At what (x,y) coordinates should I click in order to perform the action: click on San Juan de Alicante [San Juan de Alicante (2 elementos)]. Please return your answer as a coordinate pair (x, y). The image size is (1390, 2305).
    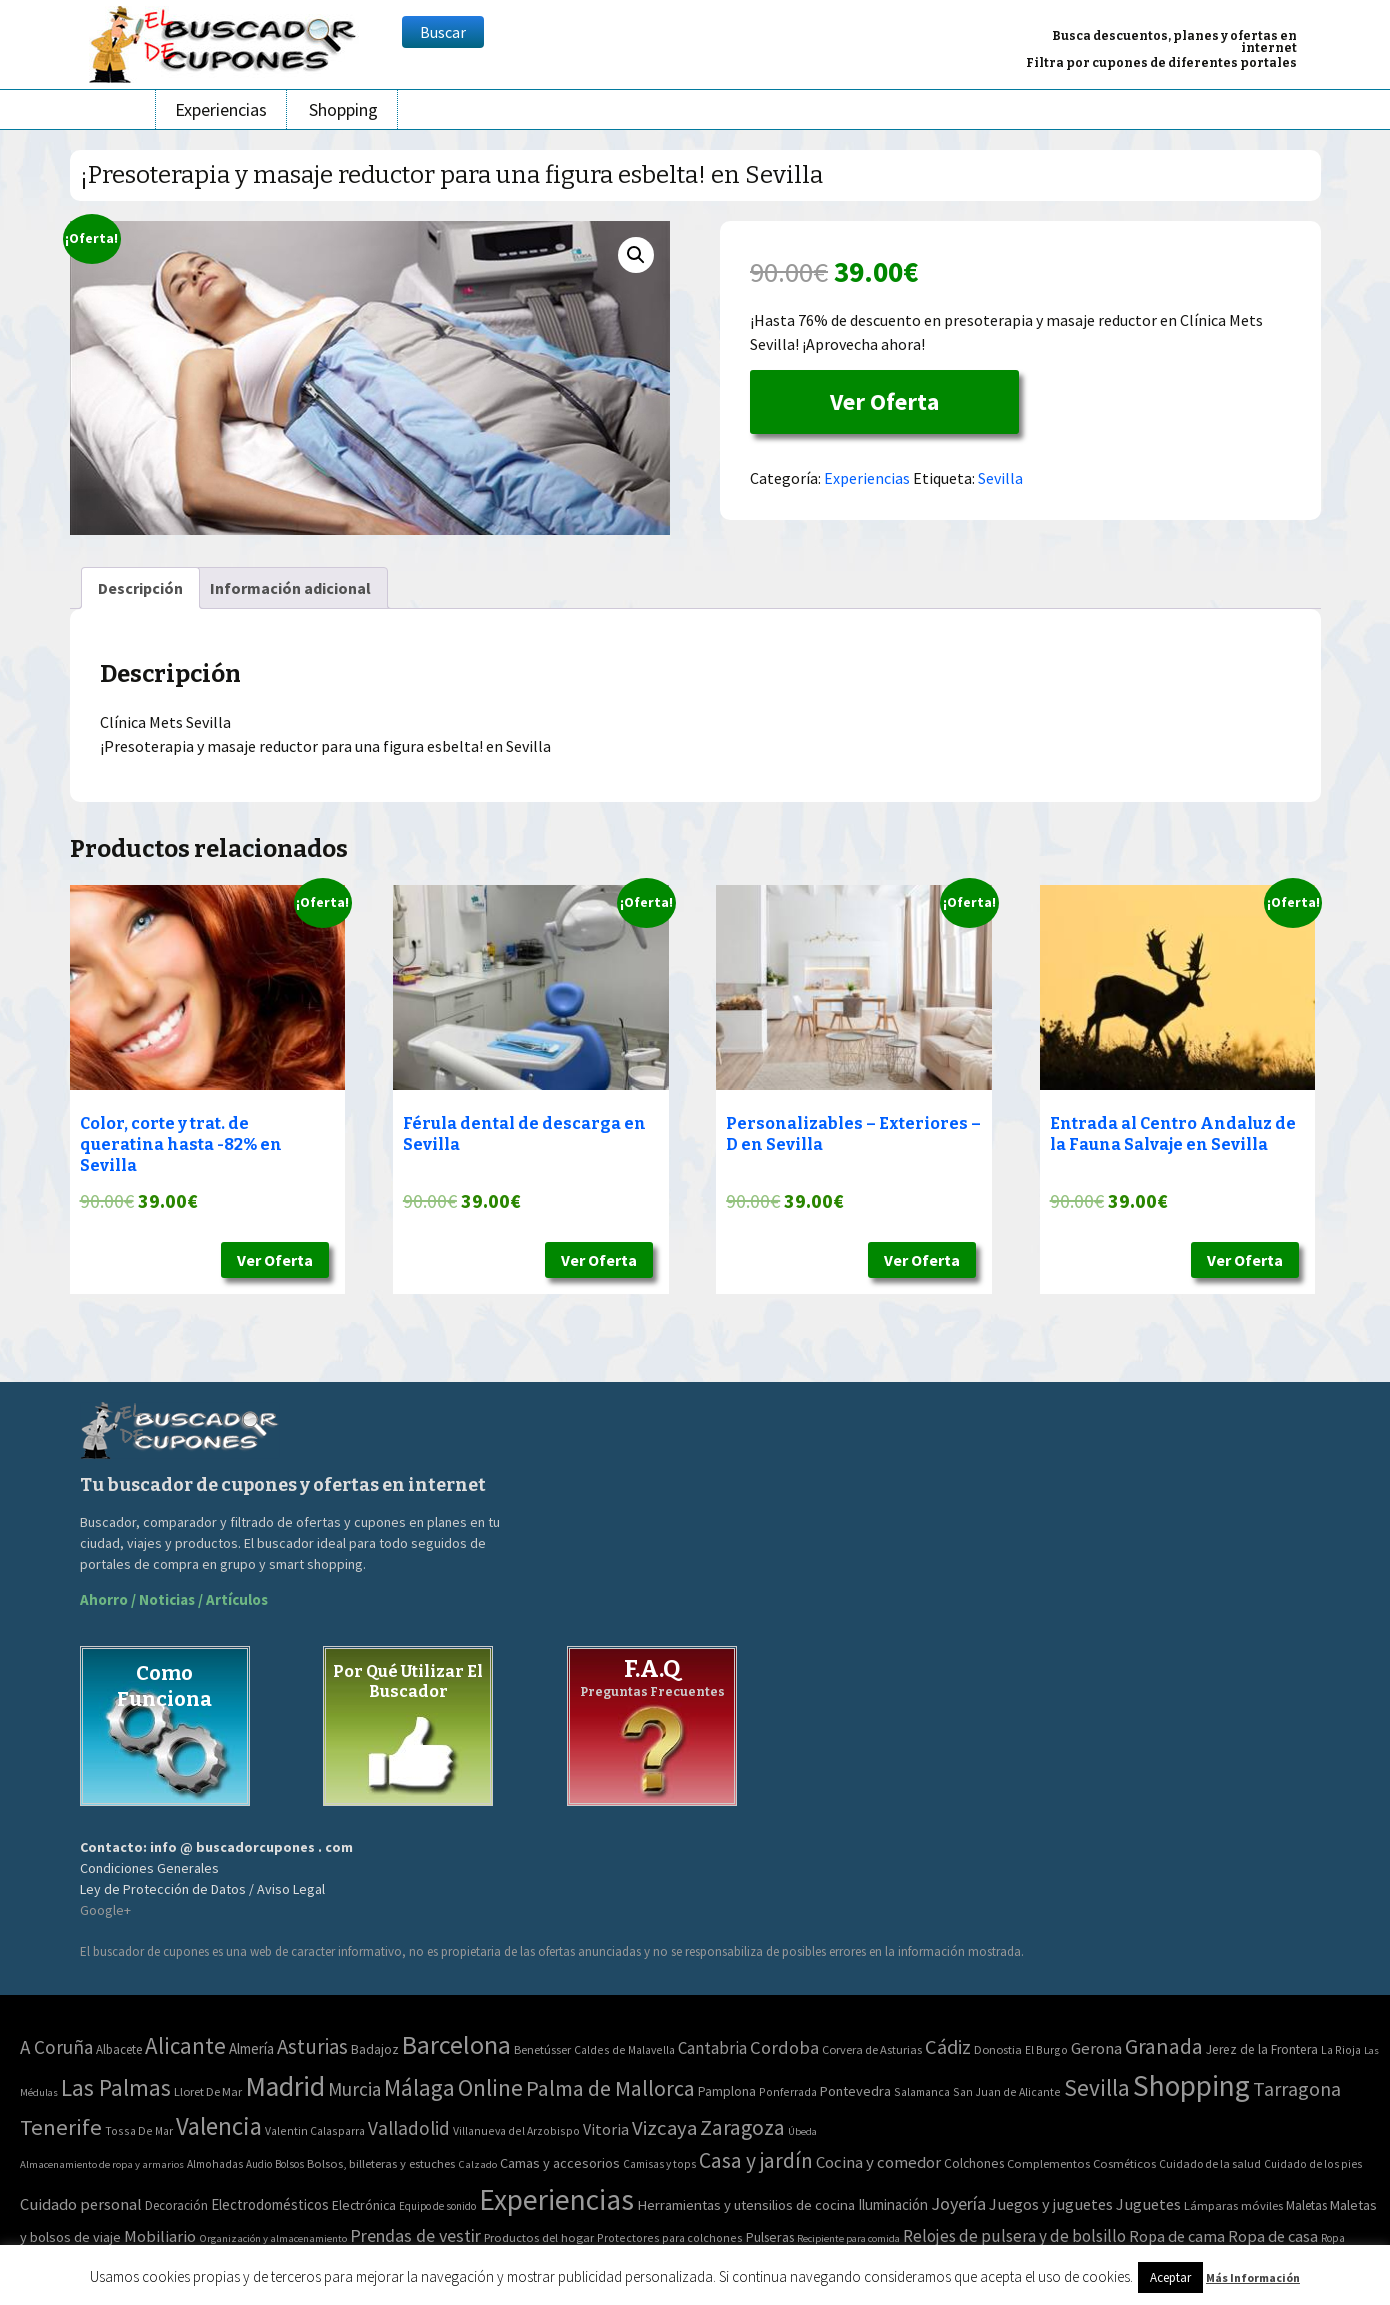
    Looking at the image, I should click on (1007, 2091).